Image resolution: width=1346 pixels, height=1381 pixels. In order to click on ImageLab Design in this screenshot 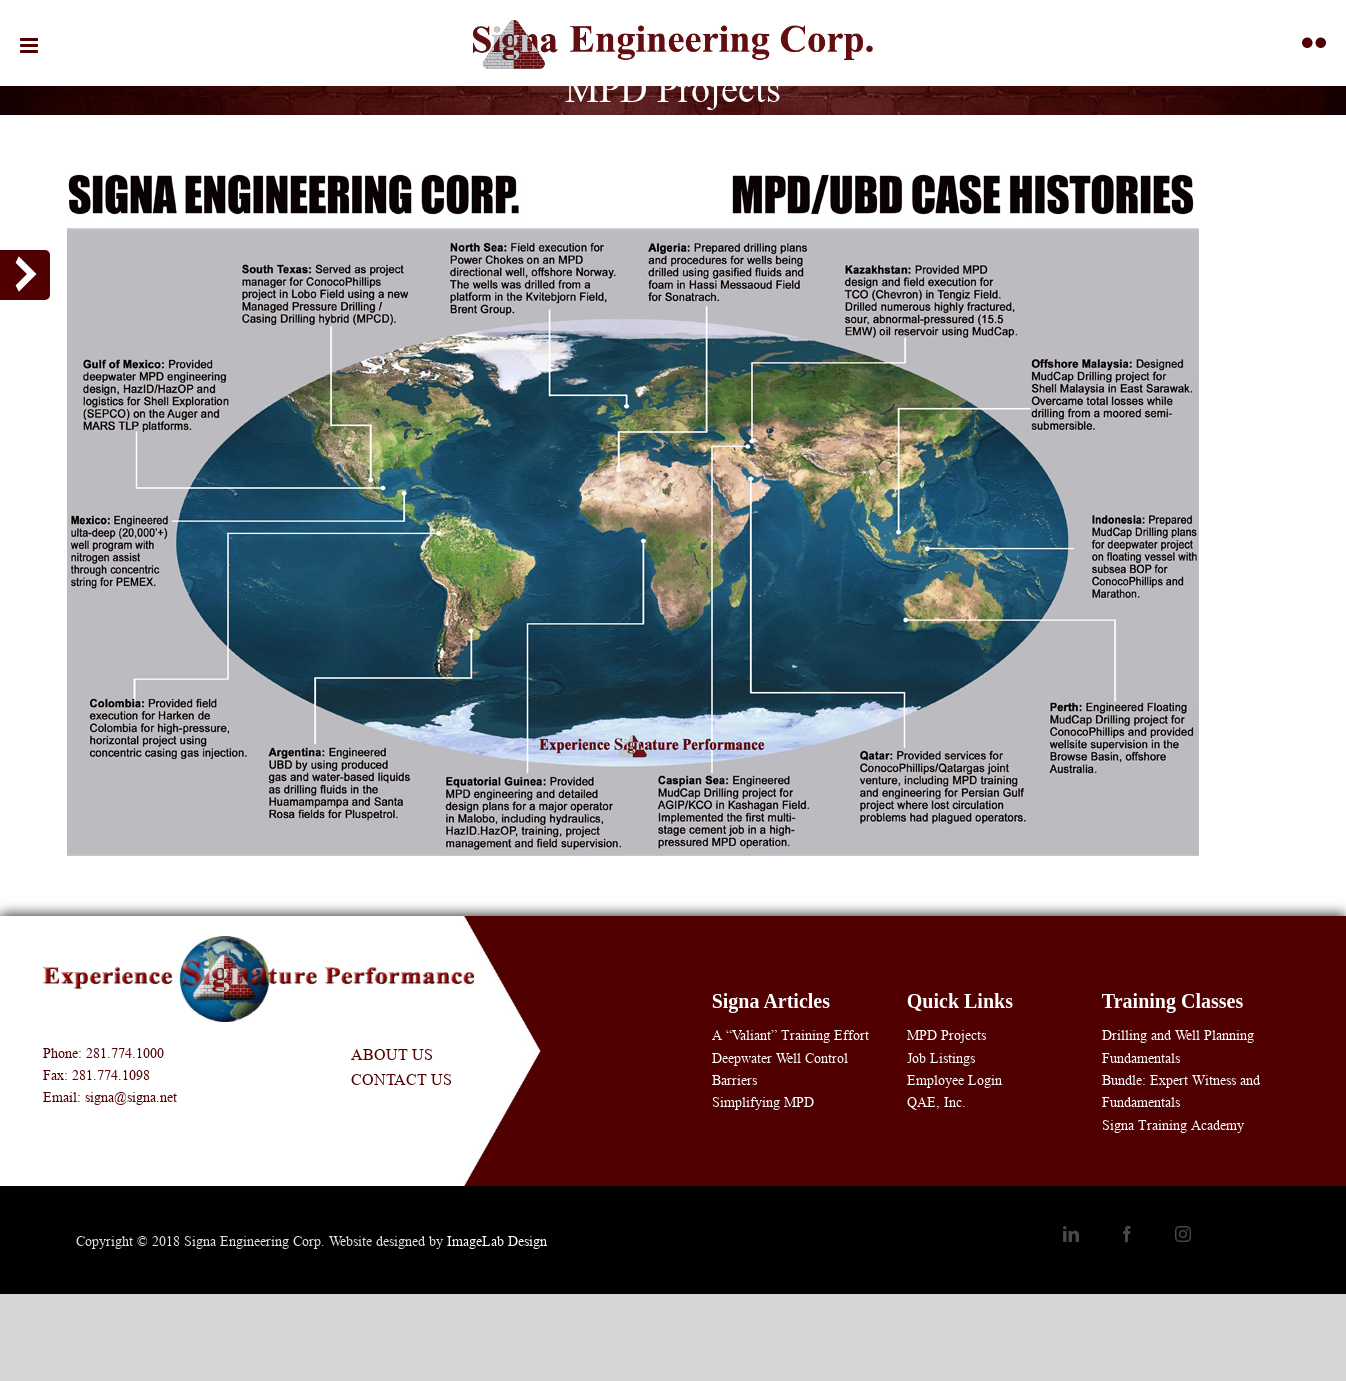, I will do `click(497, 1241)`.